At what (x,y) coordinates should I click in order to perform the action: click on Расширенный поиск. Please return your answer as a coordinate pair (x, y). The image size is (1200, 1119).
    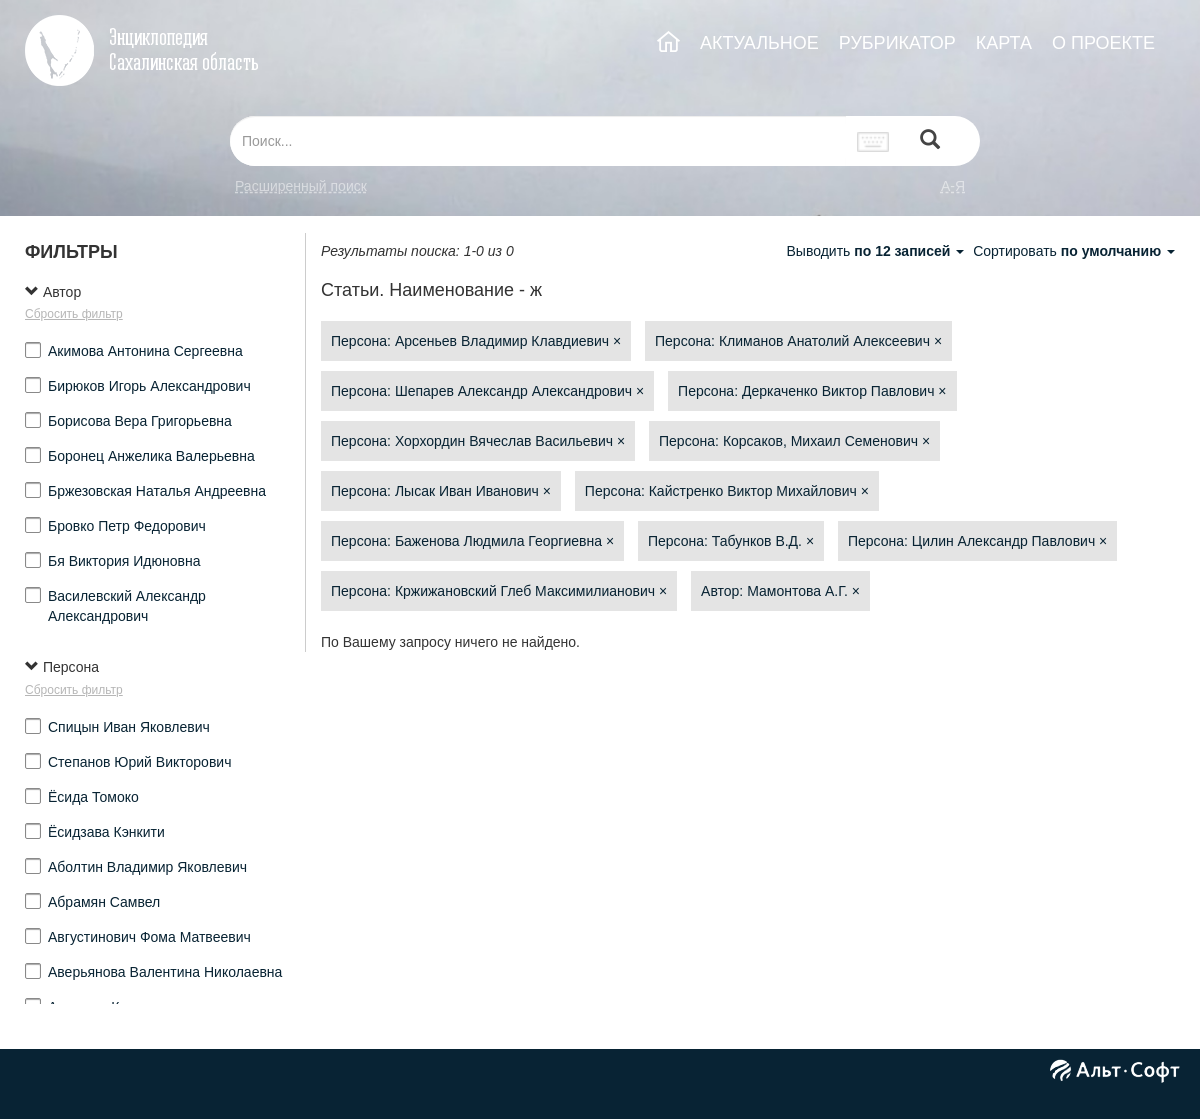
    Looking at the image, I should click on (301, 186).